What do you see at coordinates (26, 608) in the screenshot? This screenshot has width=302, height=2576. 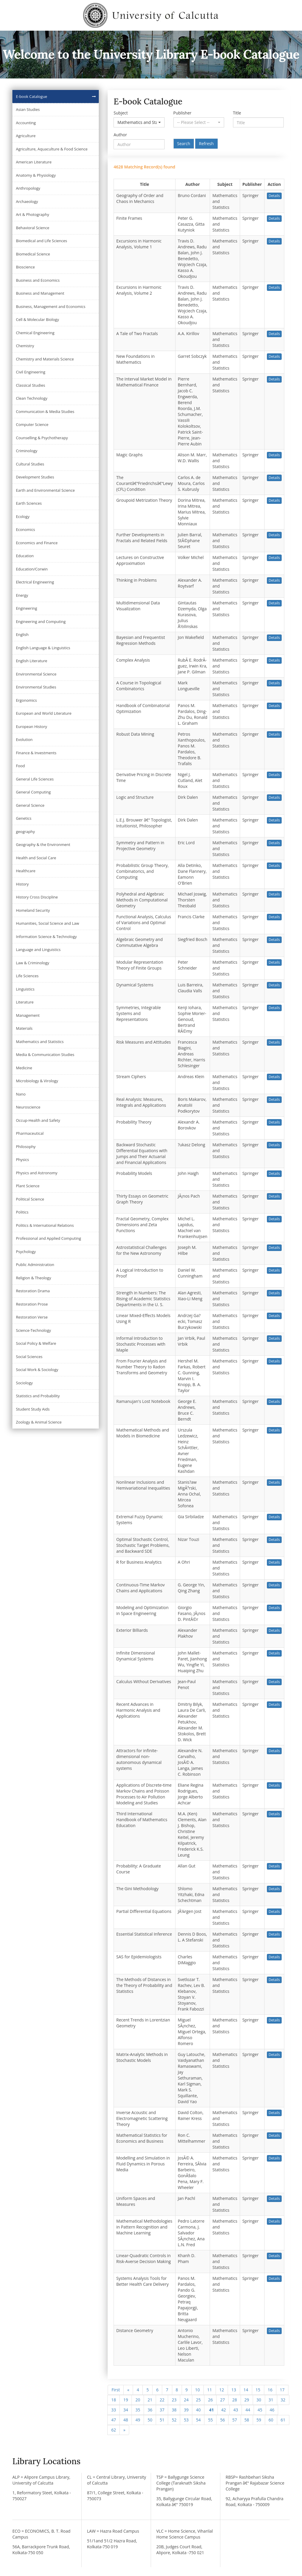 I see `Engineering` at bounding box center [26, 608].